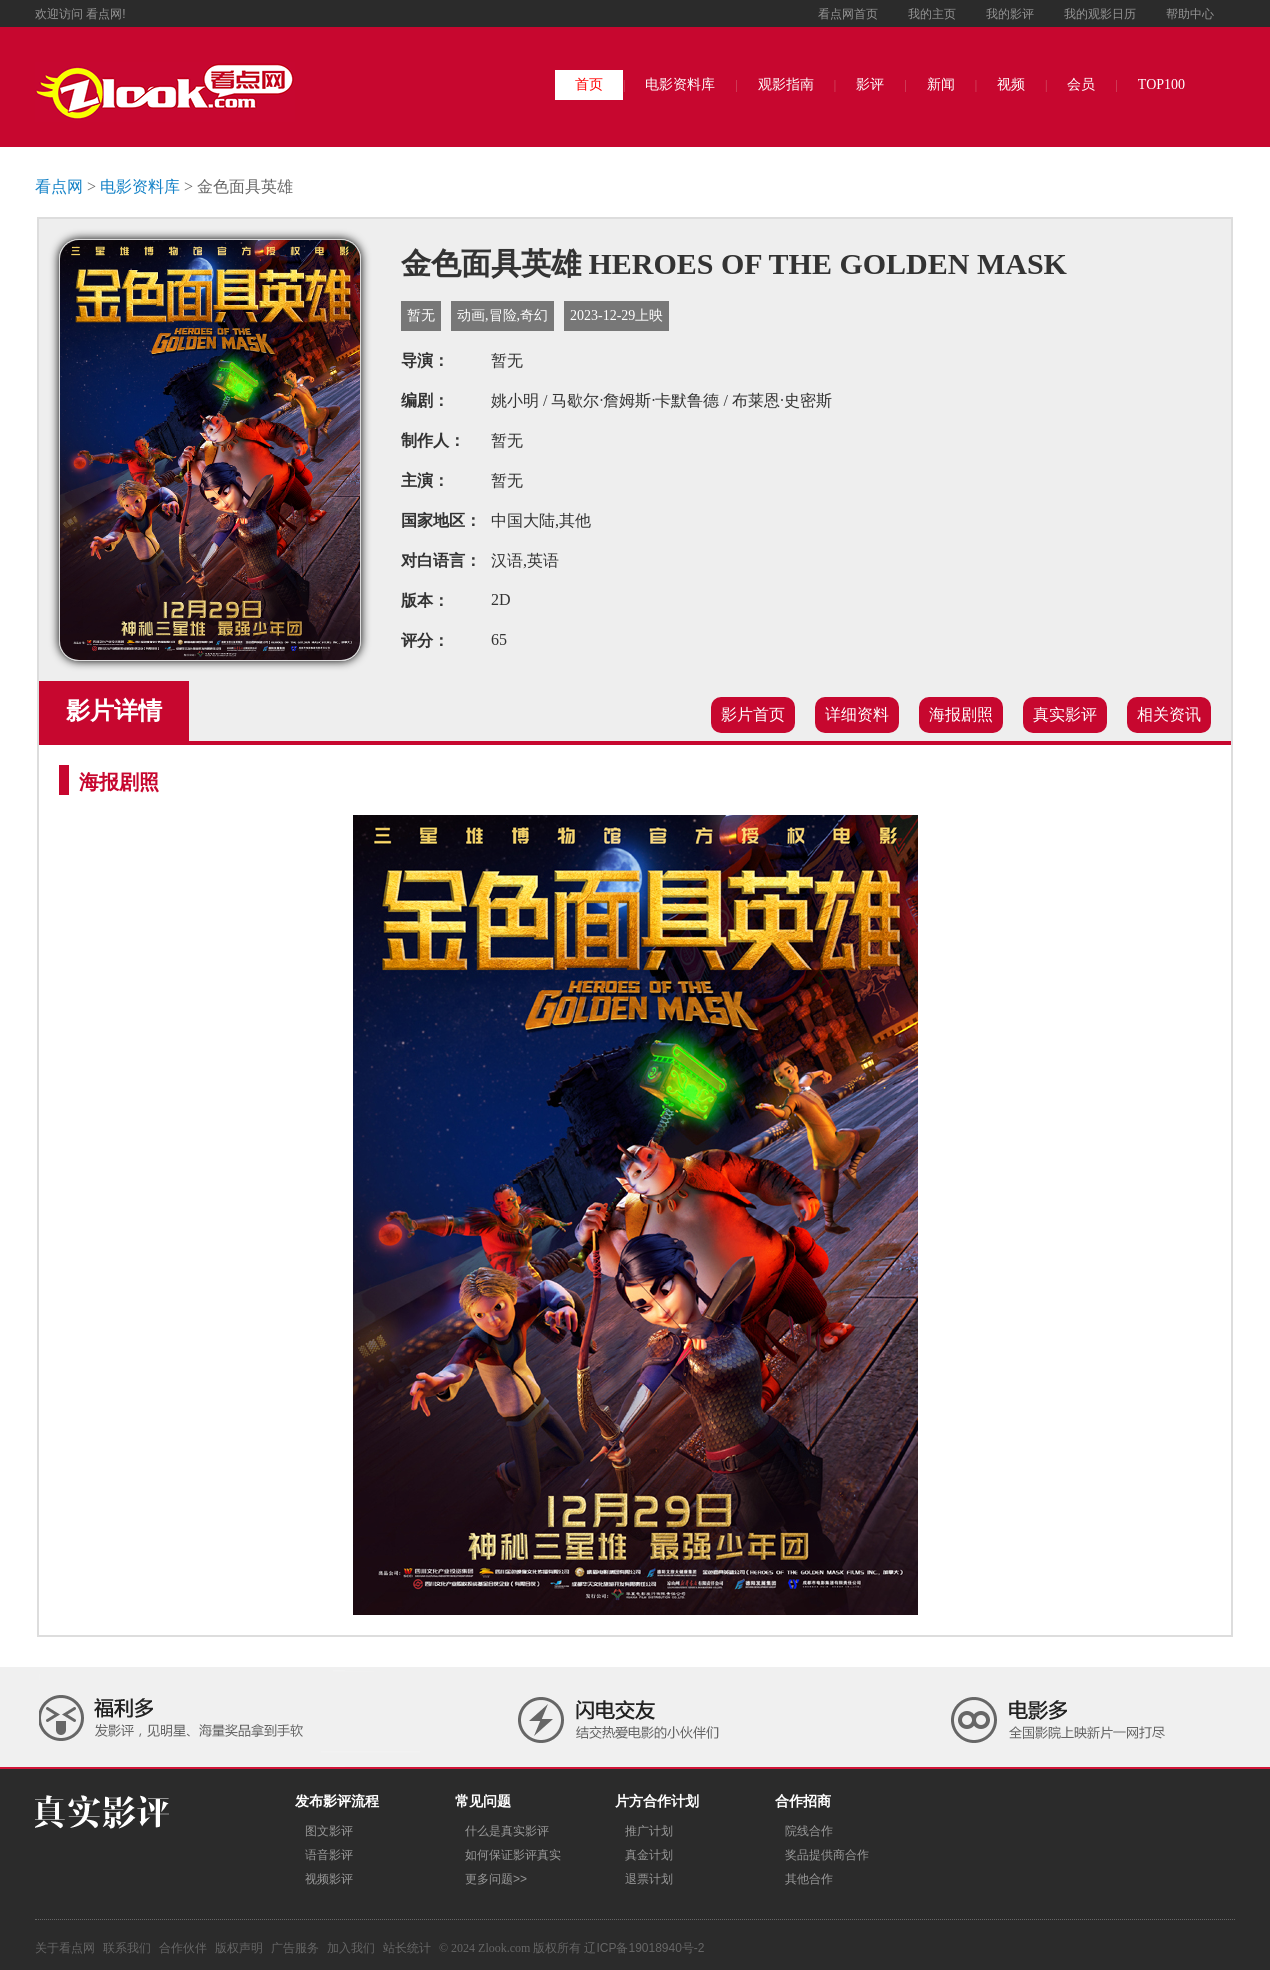 Image resolution: width=1270 pixels, height=1970 pixels. I want to click on 广告服务, so click(295, 1948).